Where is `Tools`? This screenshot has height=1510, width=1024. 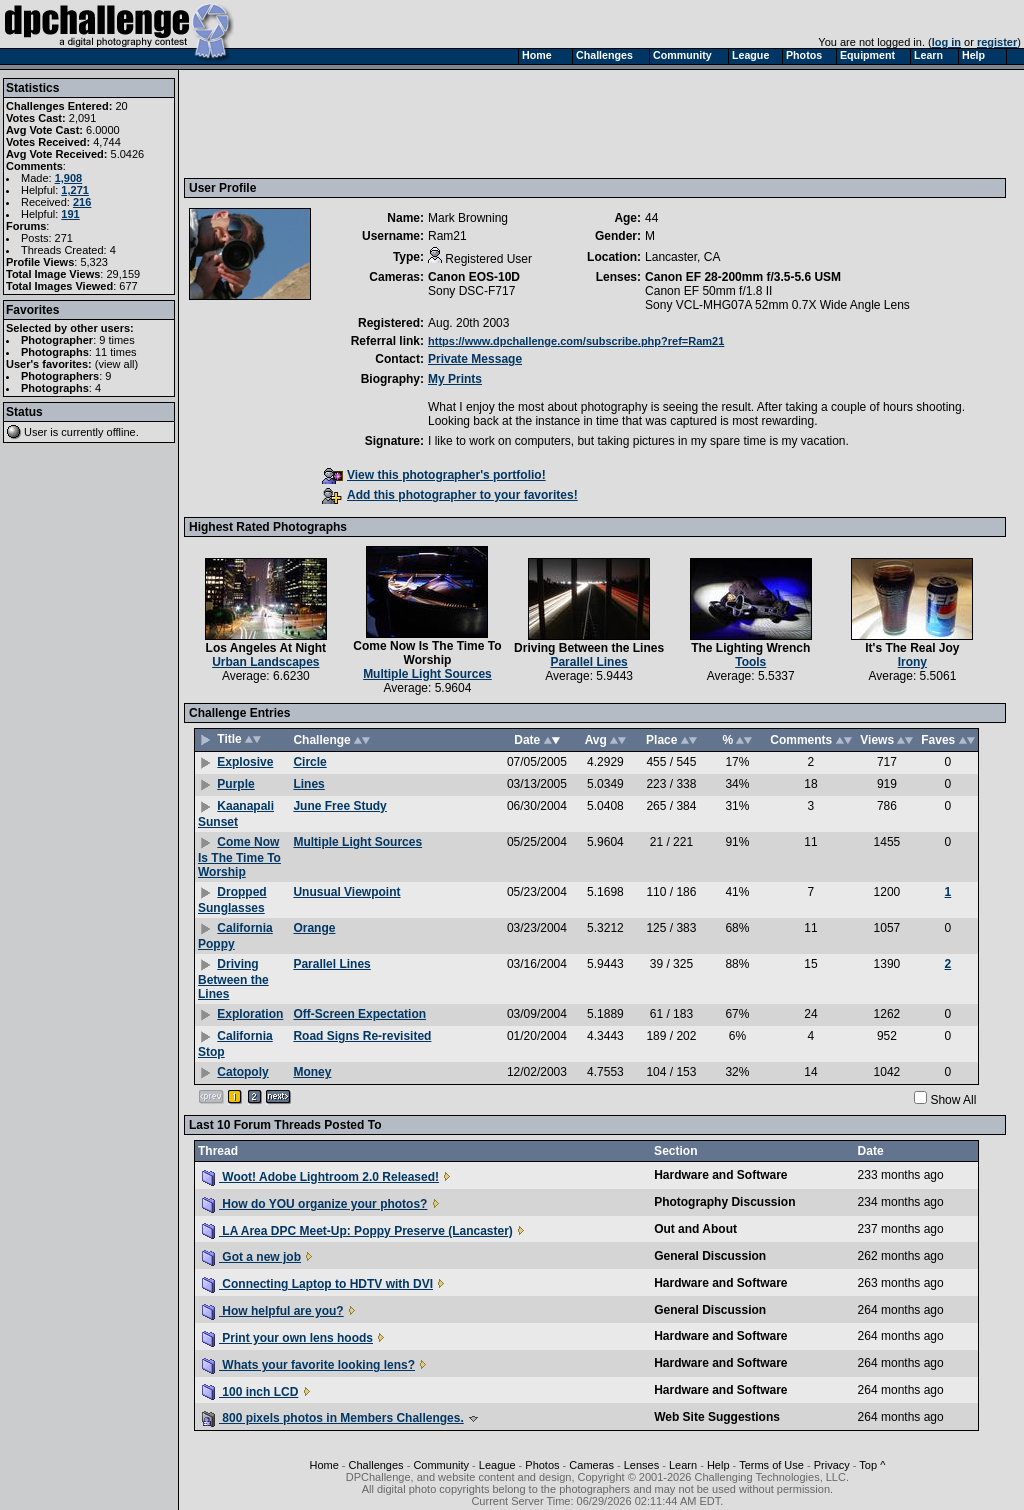
Tools is located at coordinates (750, 662).